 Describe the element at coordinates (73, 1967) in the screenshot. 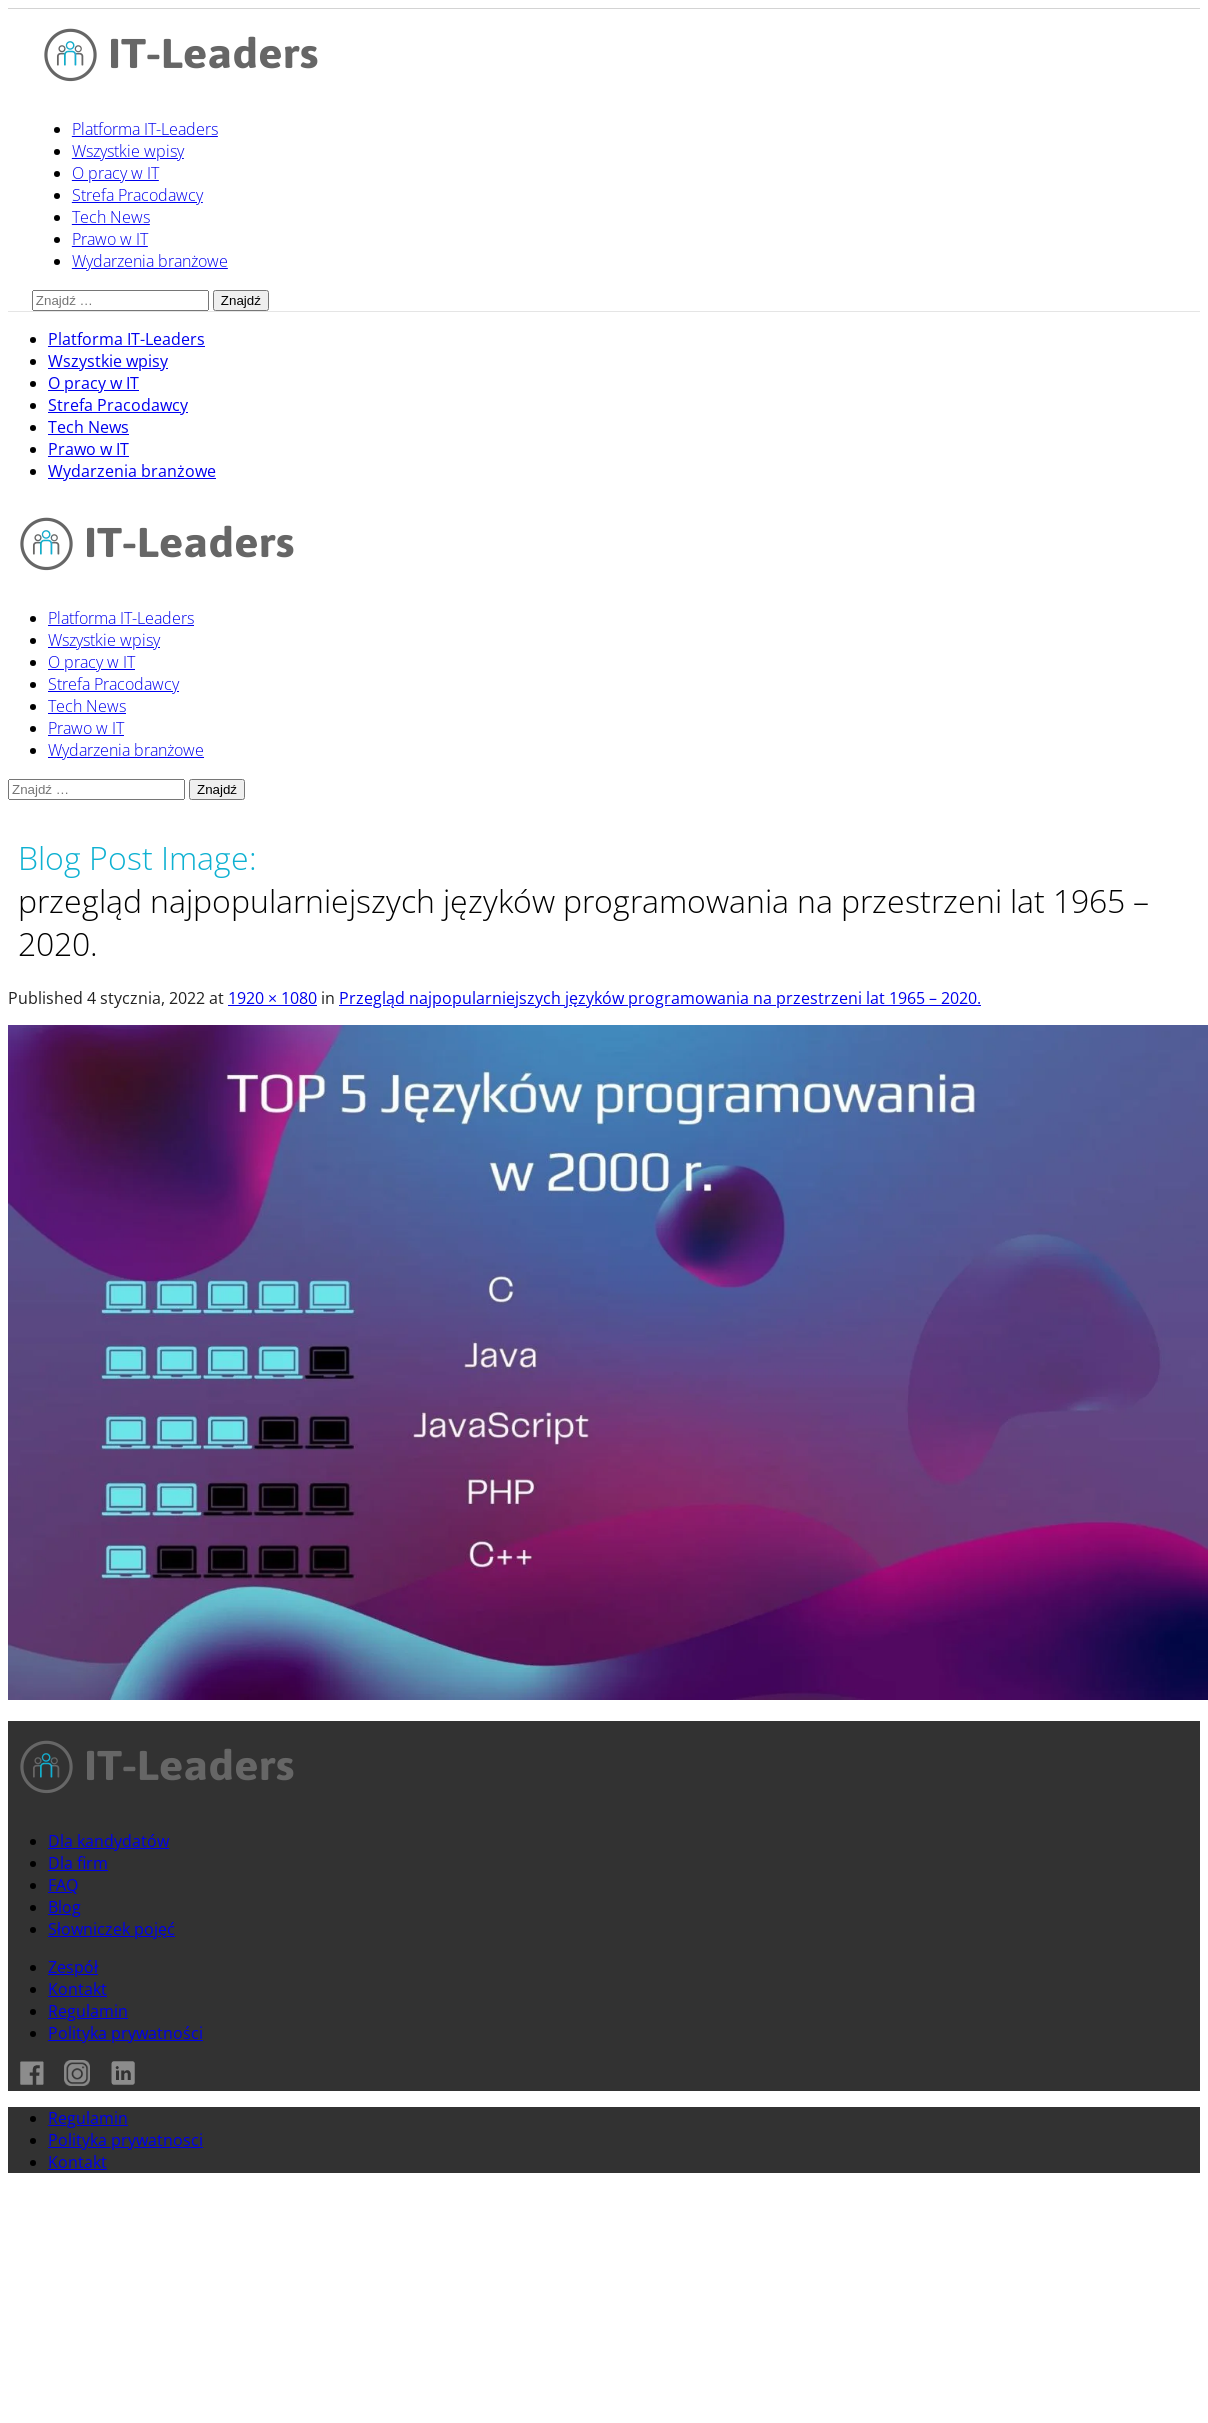

I see `Zespół` at that location.